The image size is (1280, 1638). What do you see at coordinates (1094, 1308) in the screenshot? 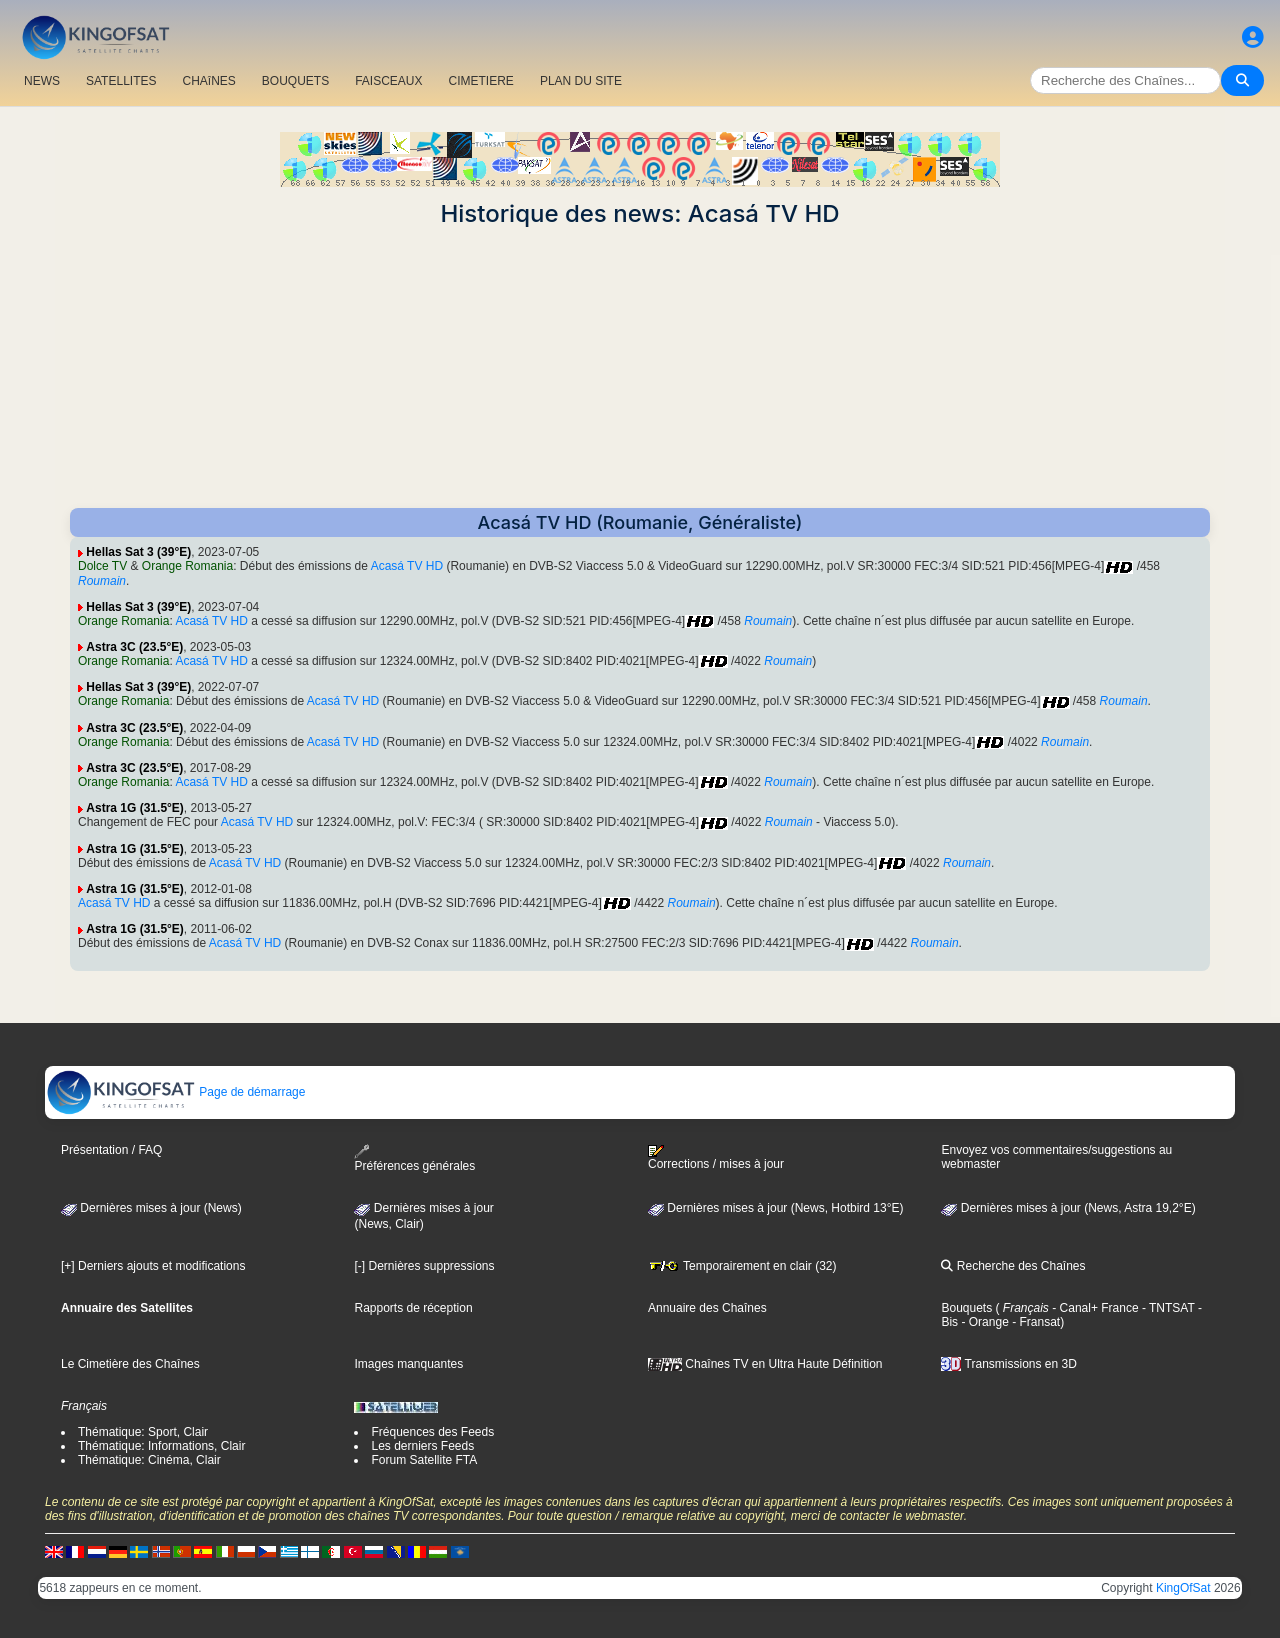
I see `- Canal+ France` at bounding box center [1094, 1308].